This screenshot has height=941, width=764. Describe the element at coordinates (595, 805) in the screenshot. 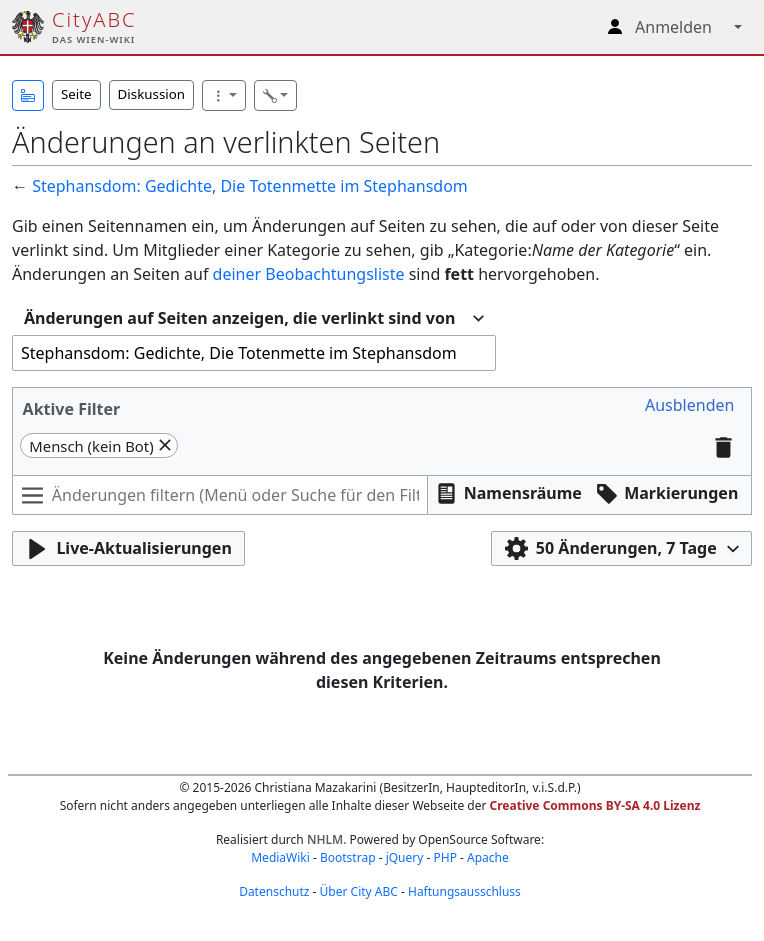

I see `Creative Commons BY-SA 4.0 Lizenz` at that location.